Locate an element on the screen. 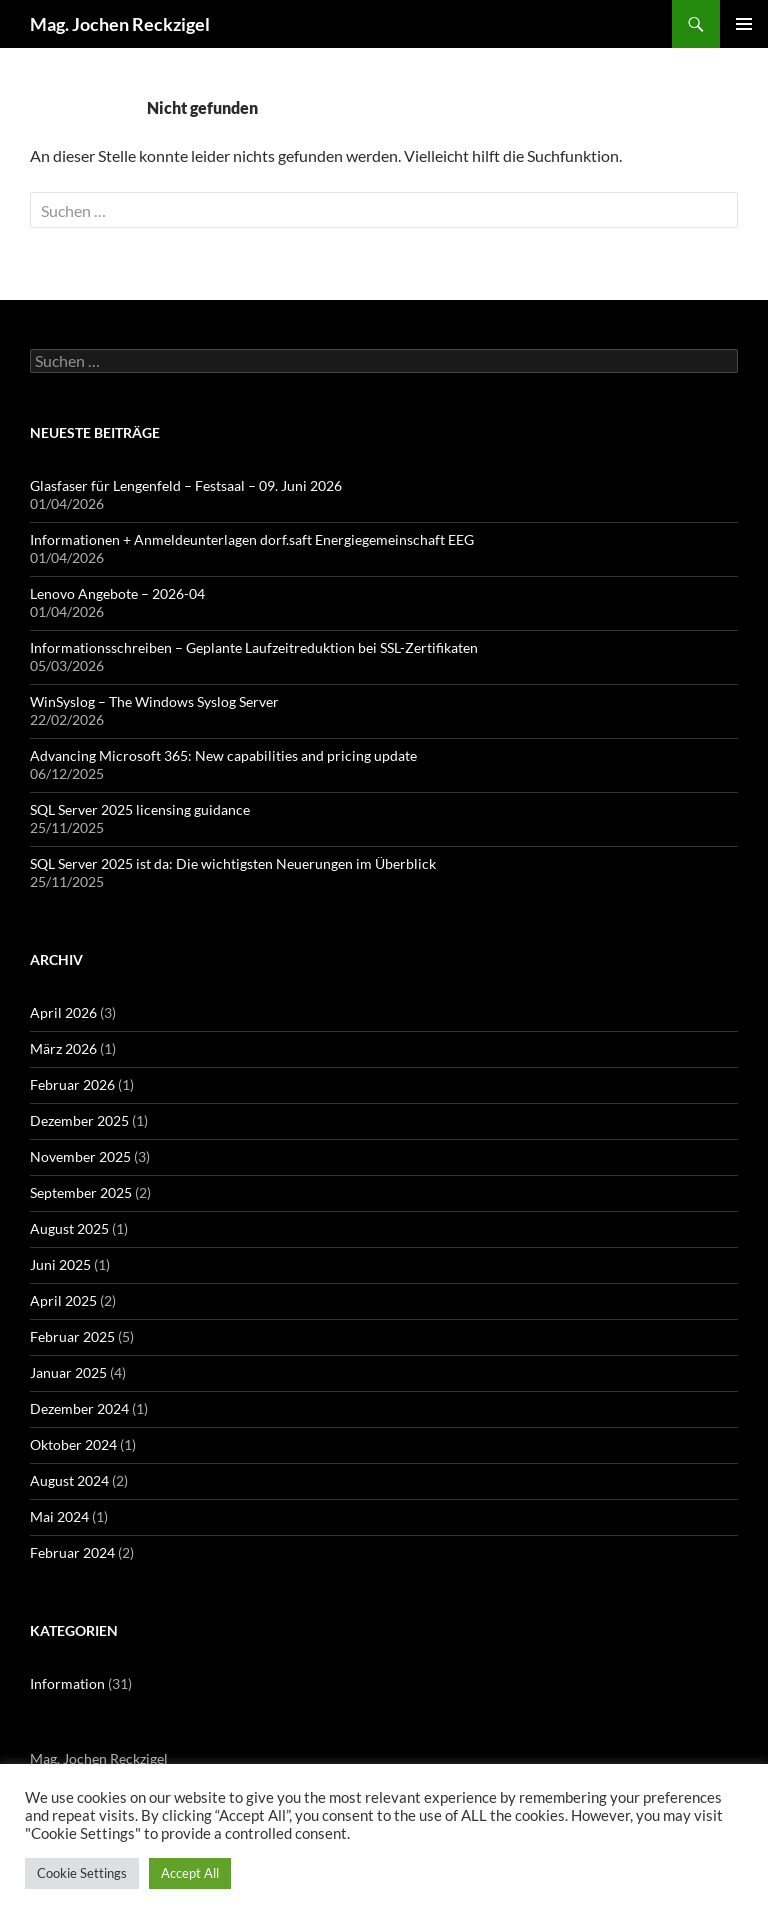  Glasfaser für Lengenfeld – Festsaal – 09. Juni 2026 is located at coordinates (186, 485).